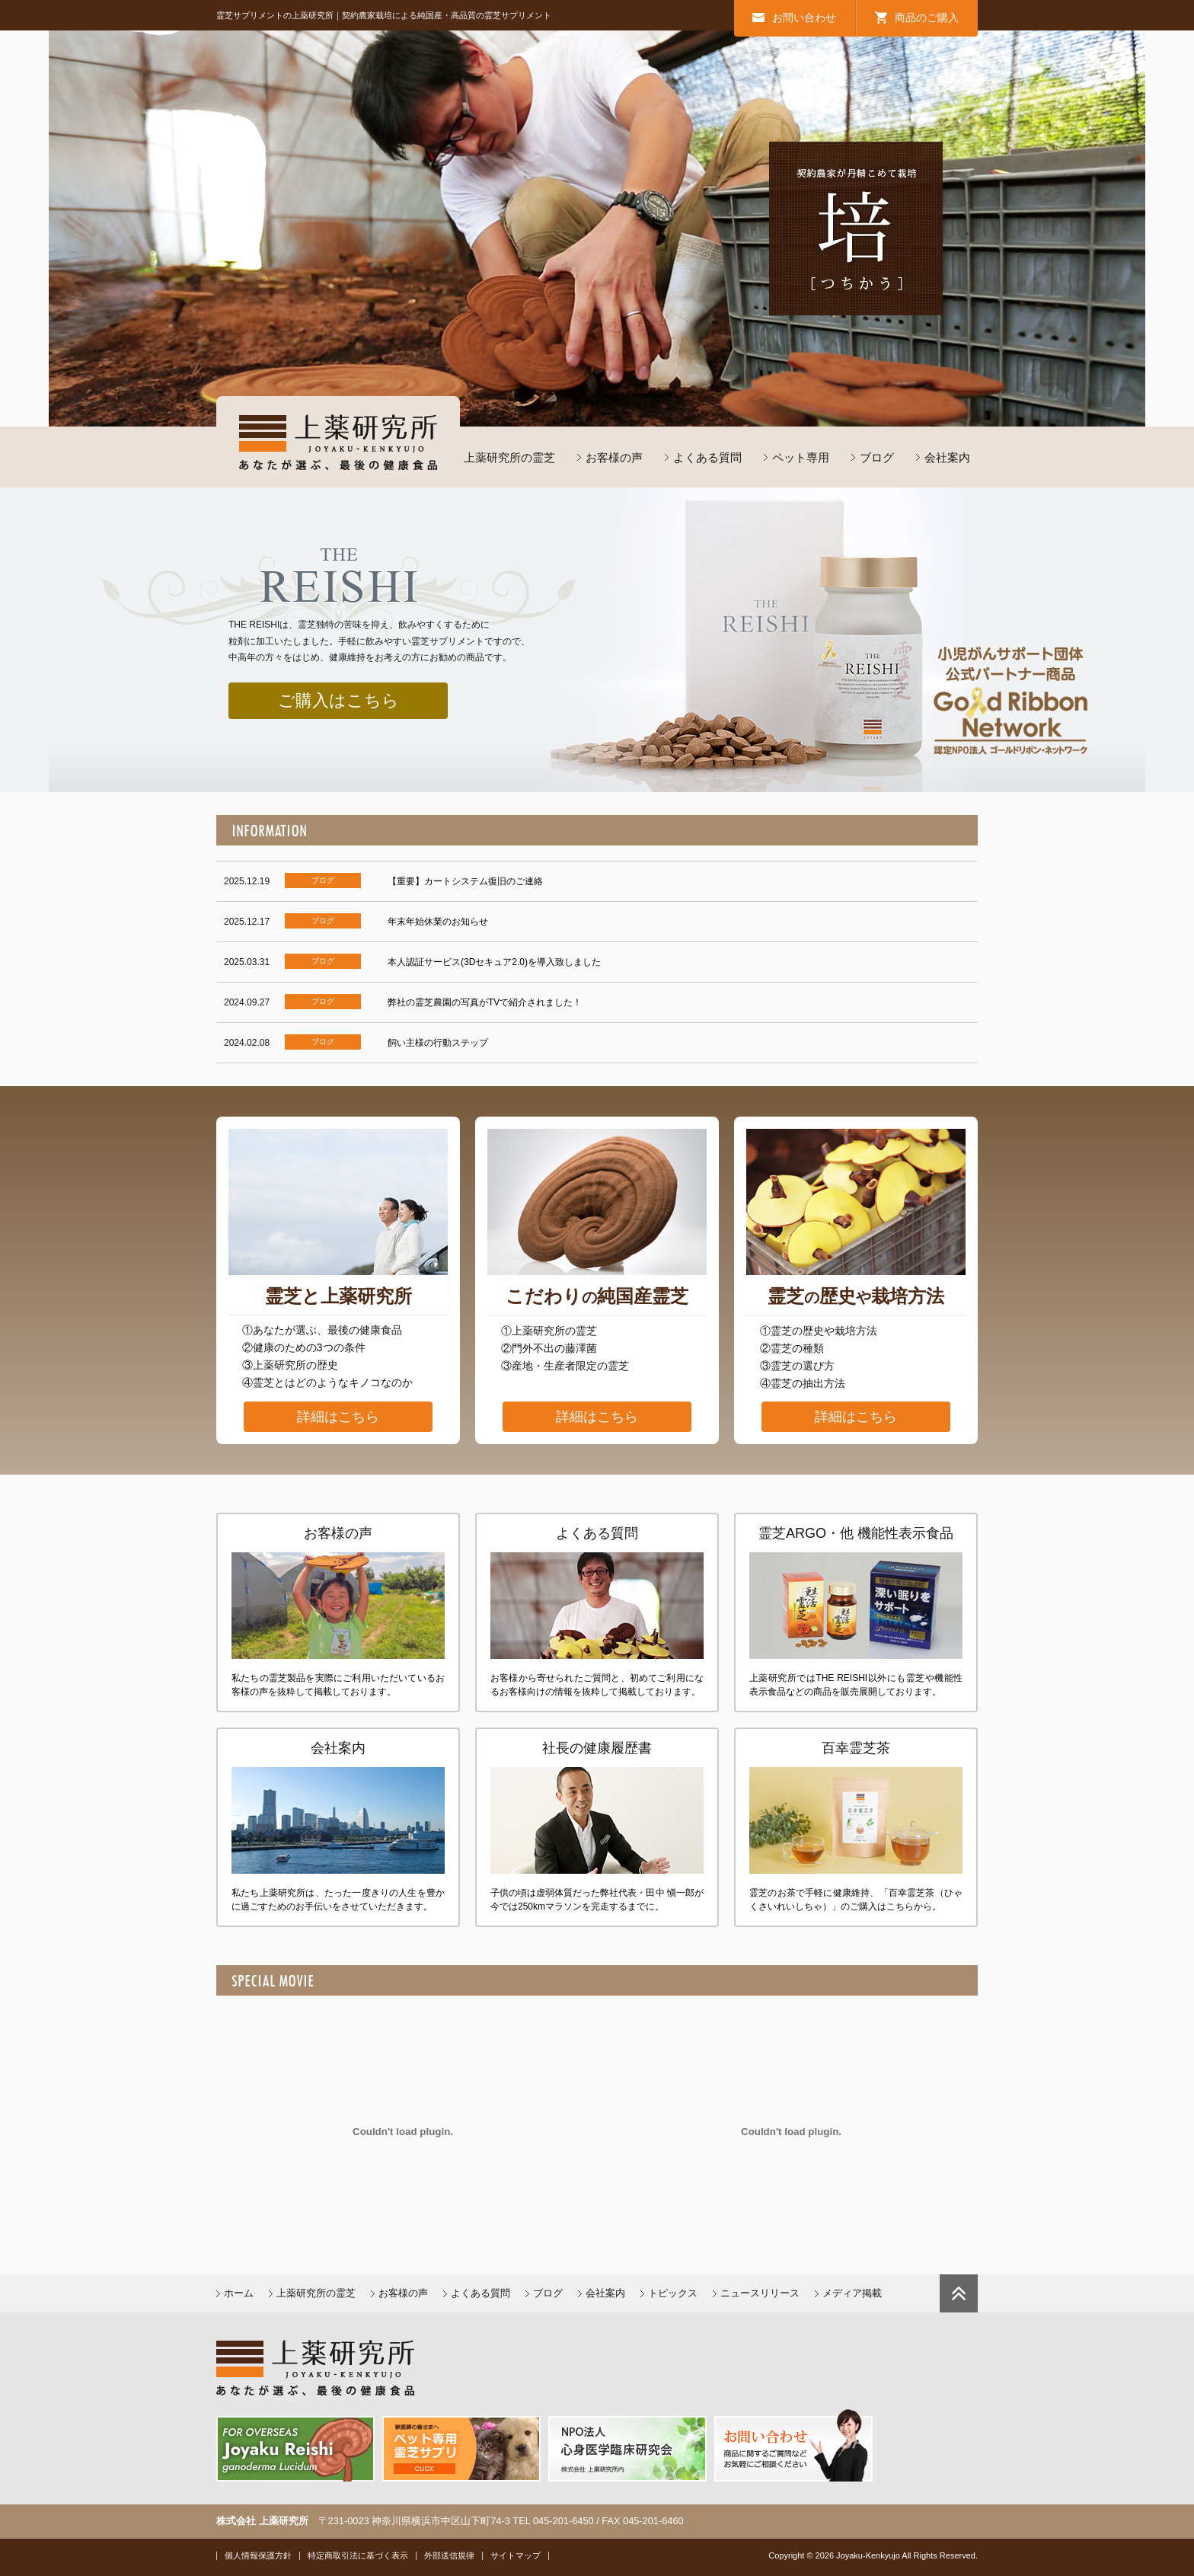  I want to click on 弊社の霊芝農園の写真がTVで紹介されました！, so click(485, 1002).